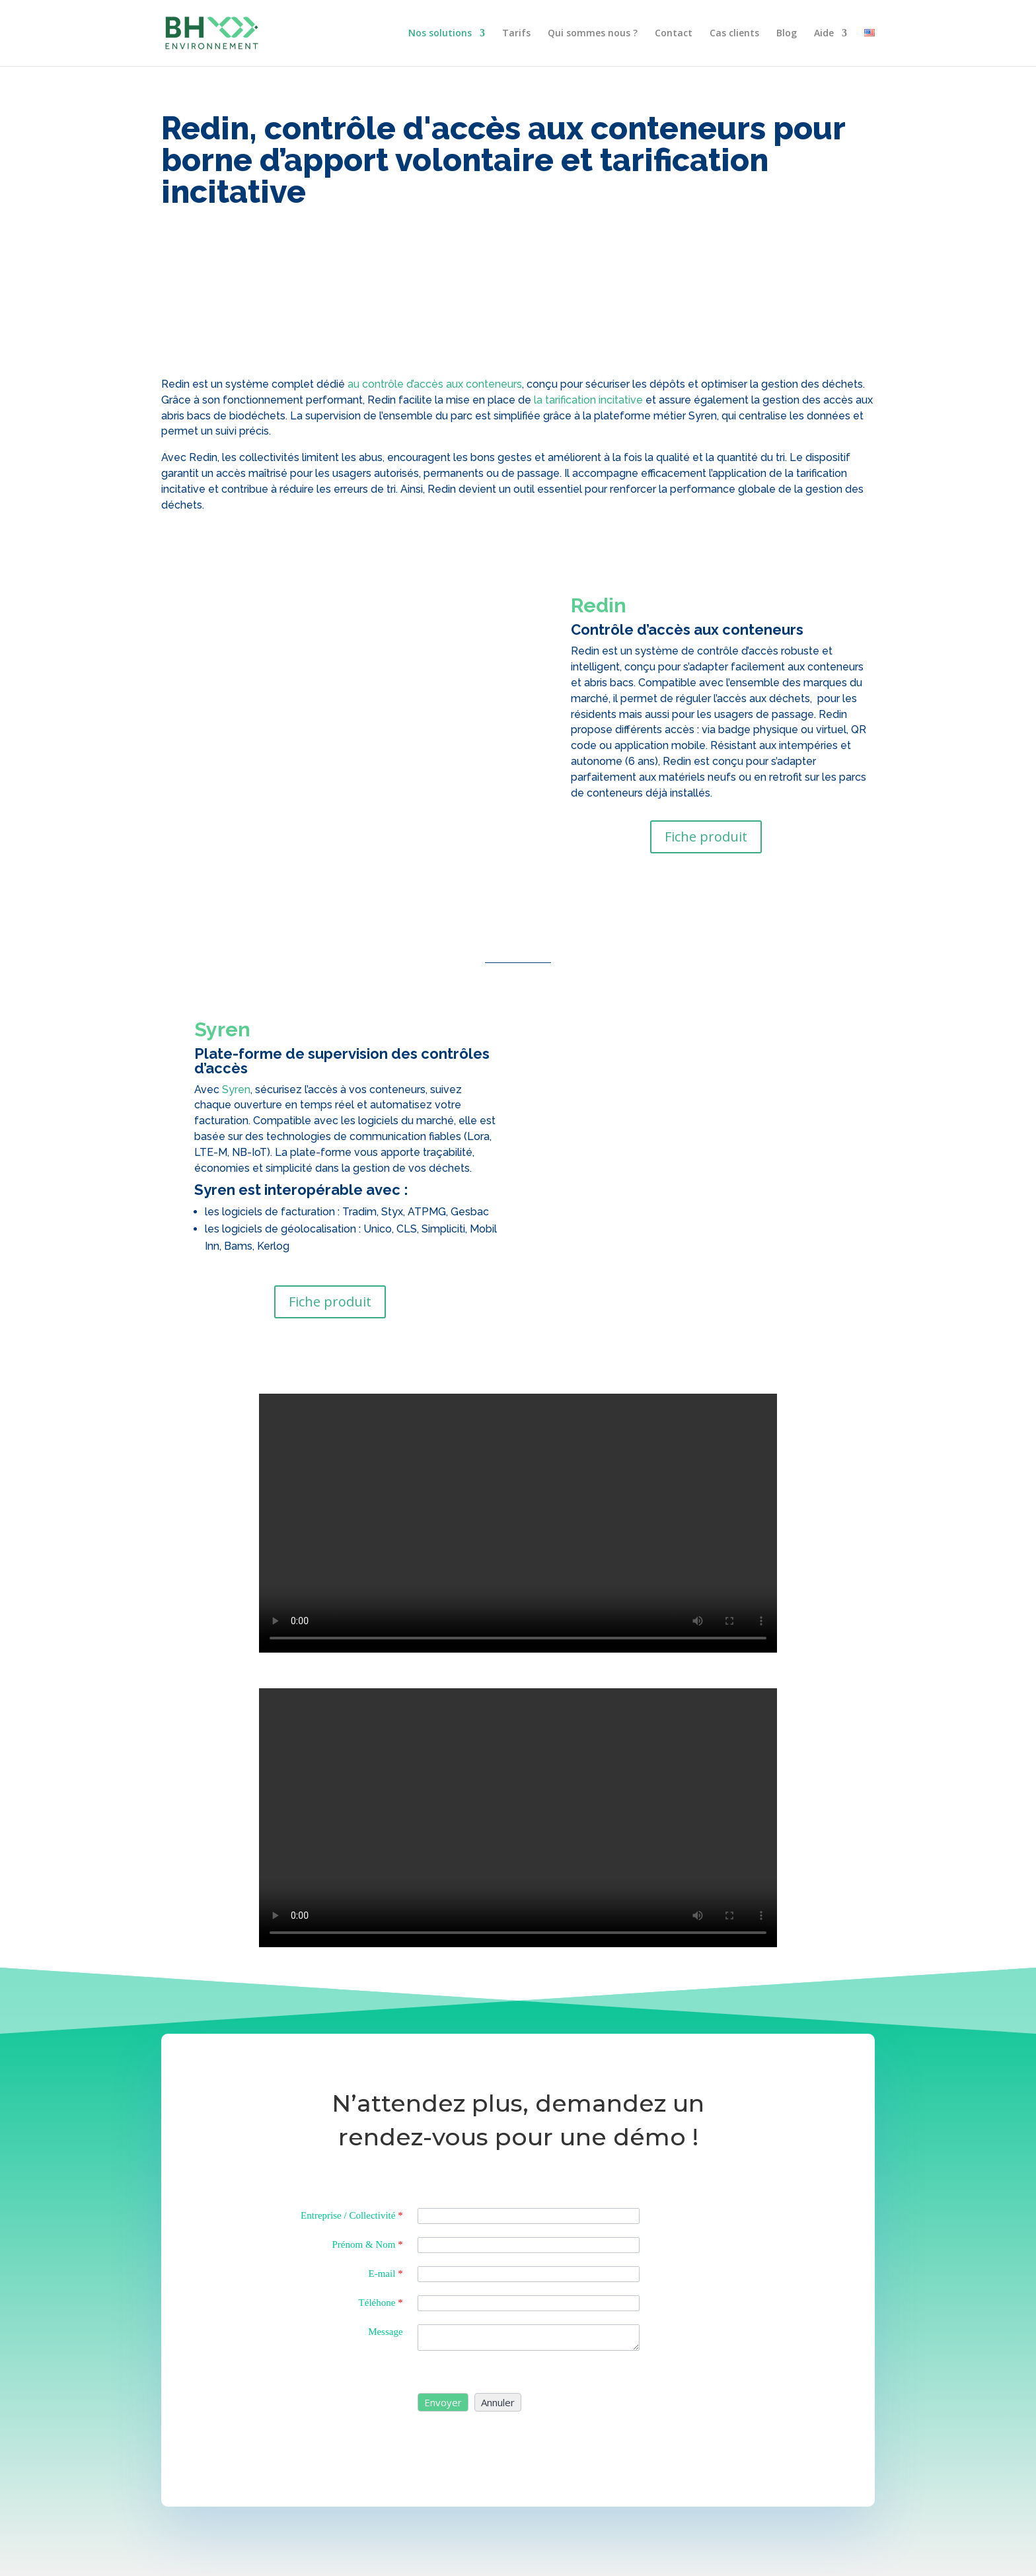 The width and height of the screenshot is (1036, 2576). I want to click on [Company], so click(529, 2216).